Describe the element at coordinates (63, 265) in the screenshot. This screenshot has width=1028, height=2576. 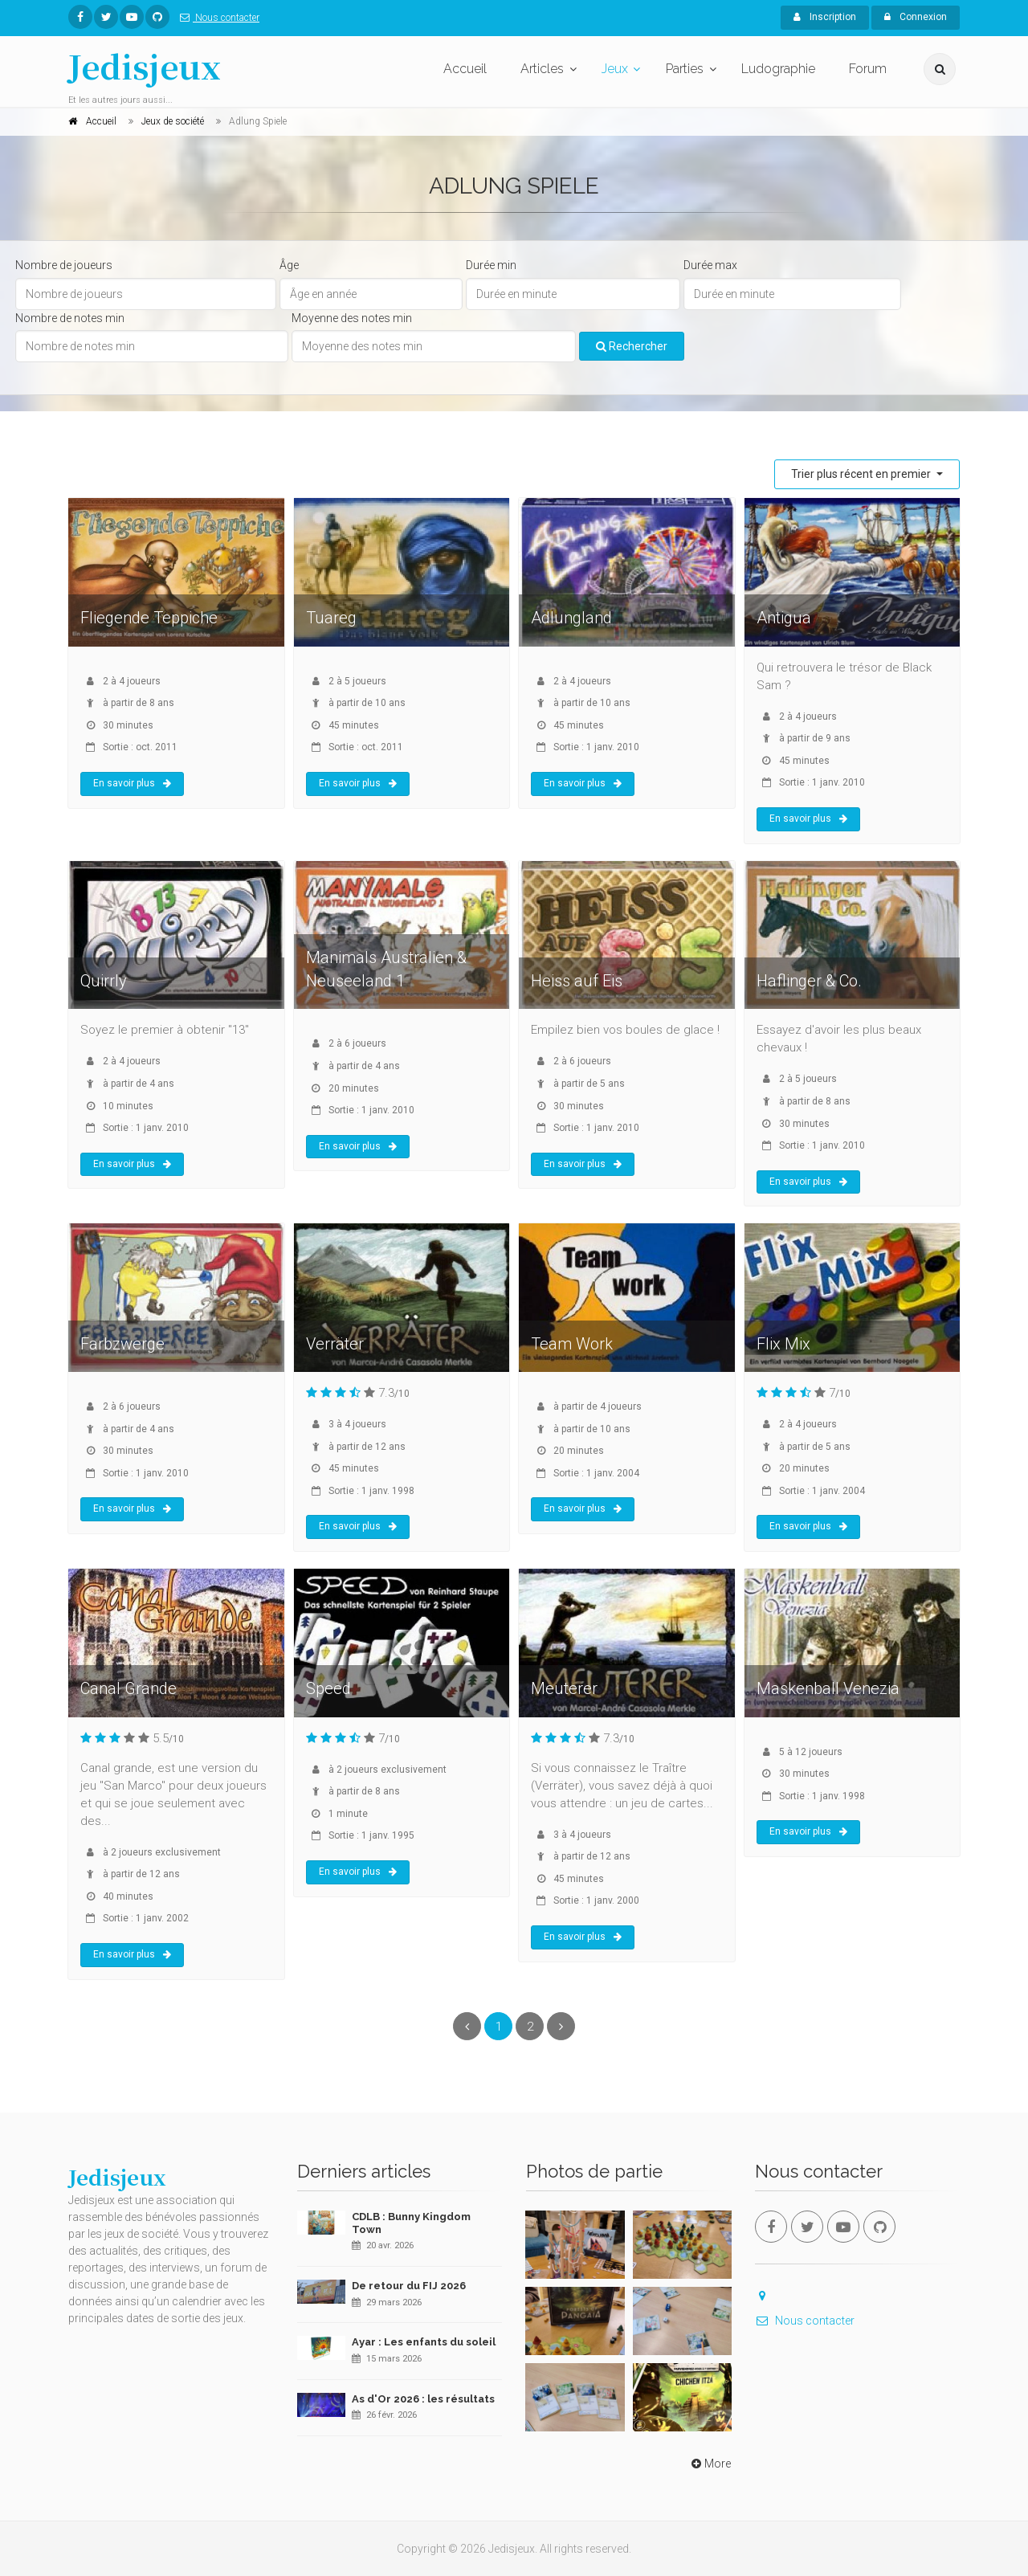
I see `Nombre de joueurs` at that location.